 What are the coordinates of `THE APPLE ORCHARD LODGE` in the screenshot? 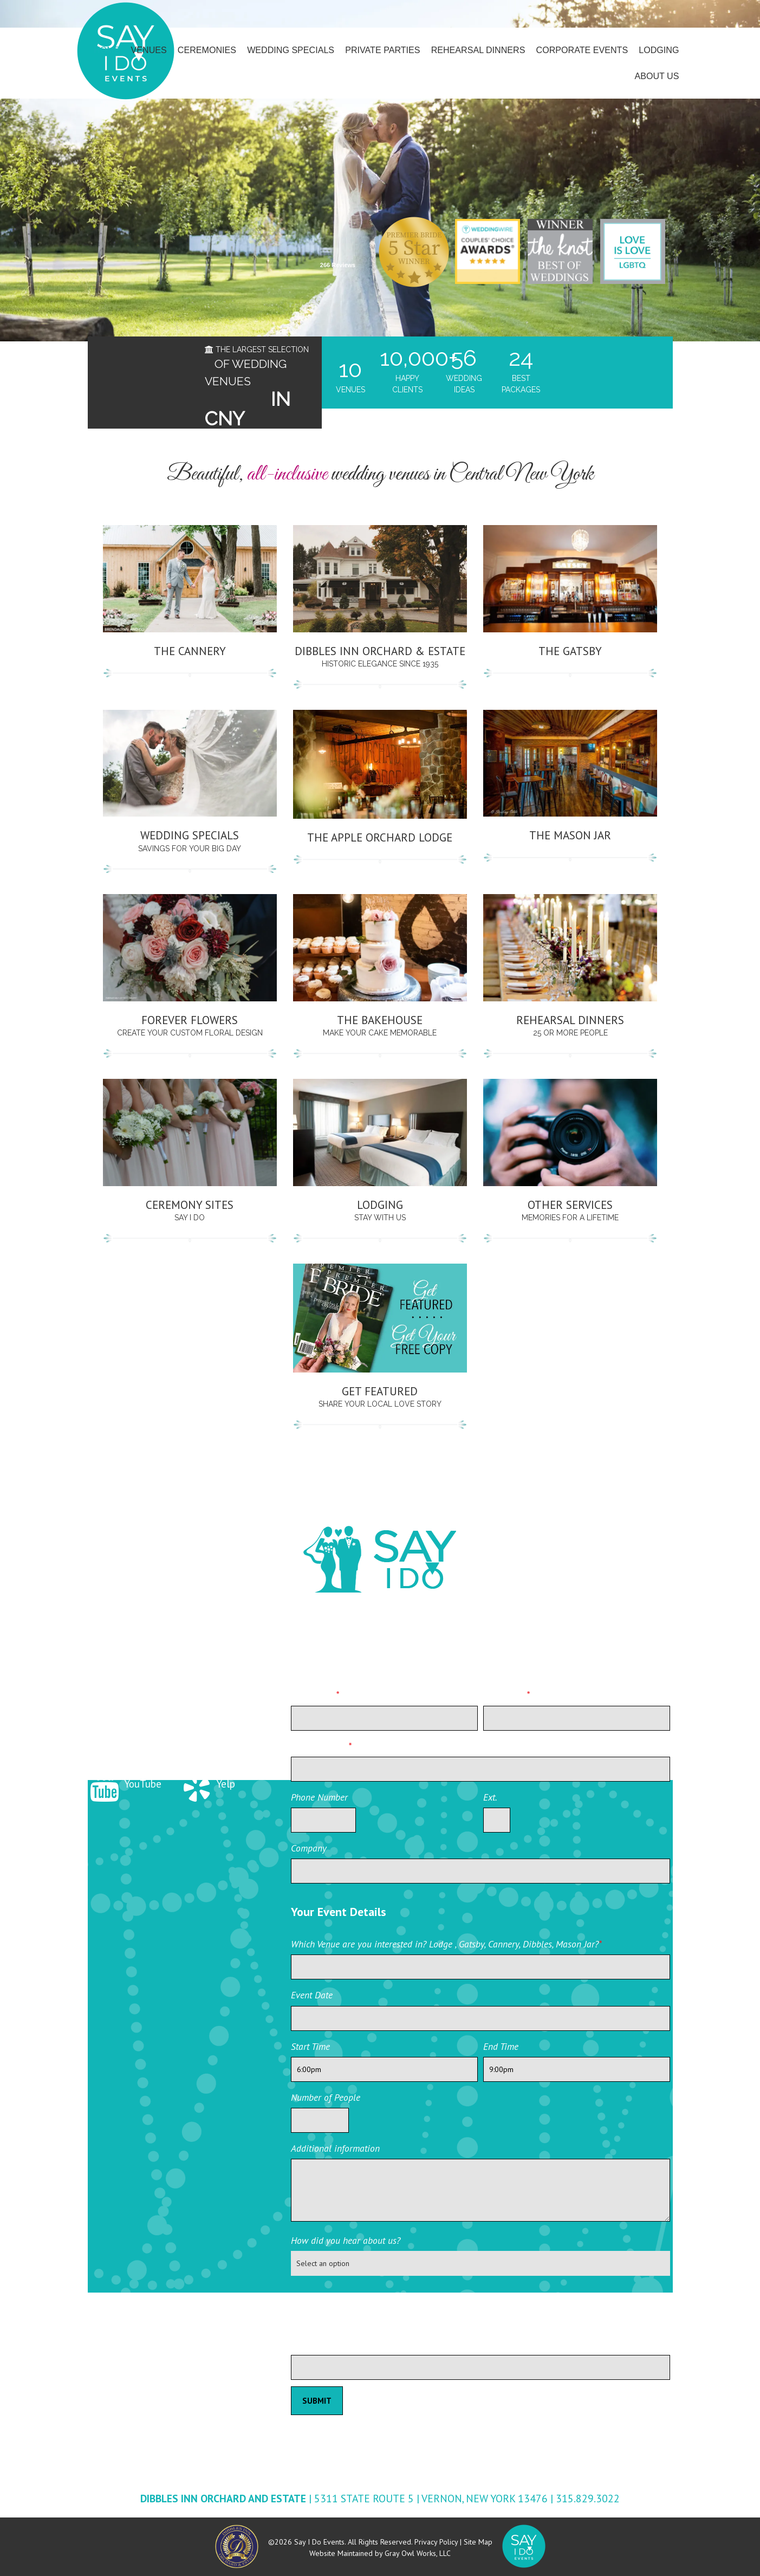 It's located at (379, 837).